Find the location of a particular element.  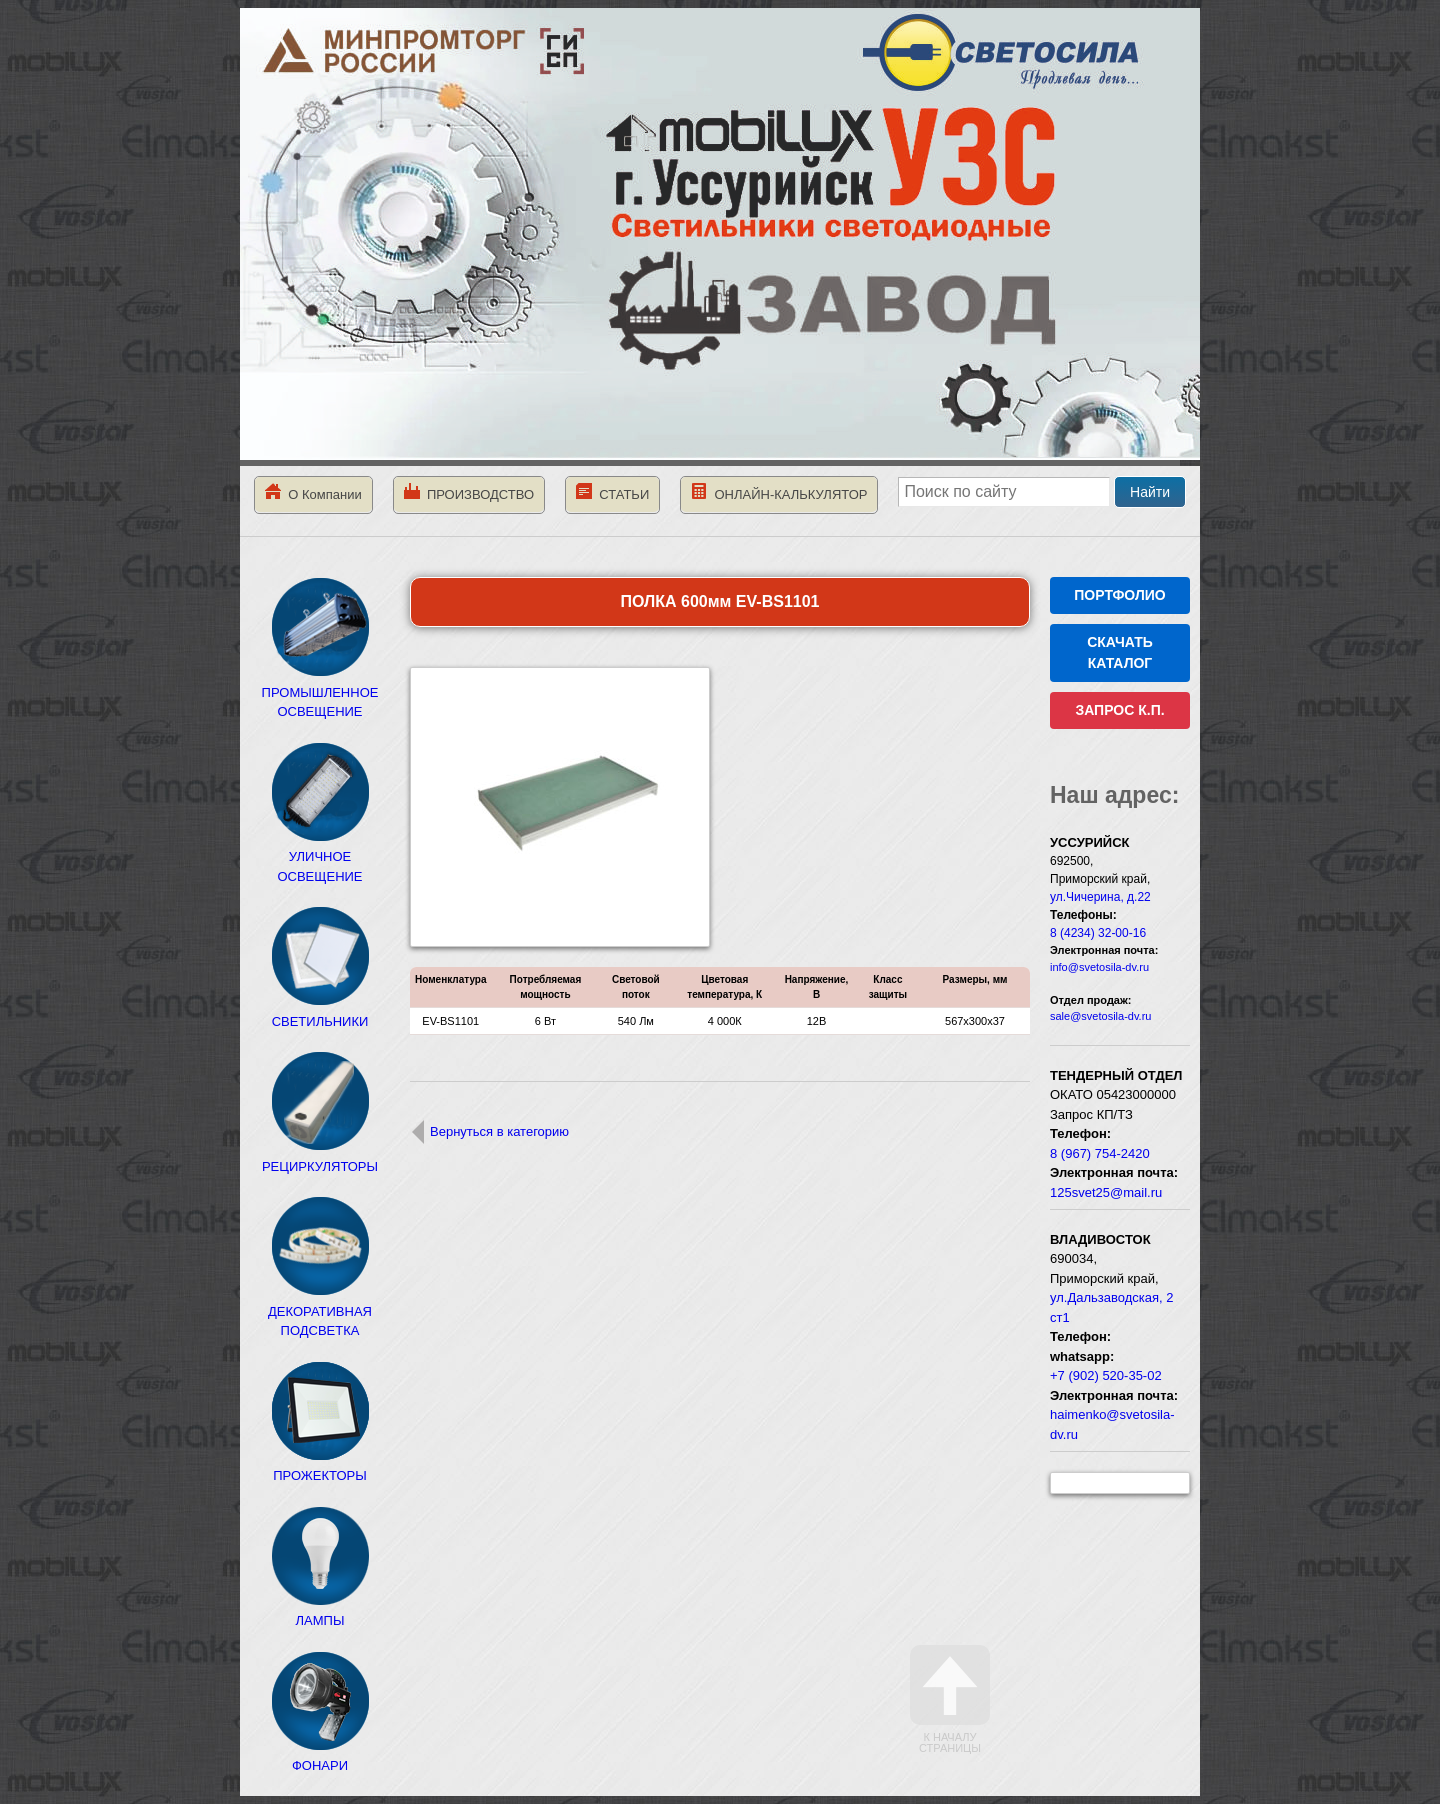

УЛИЧНОЕ ОСВЕЩЕНИЕ is located at coordinates (320, 857).